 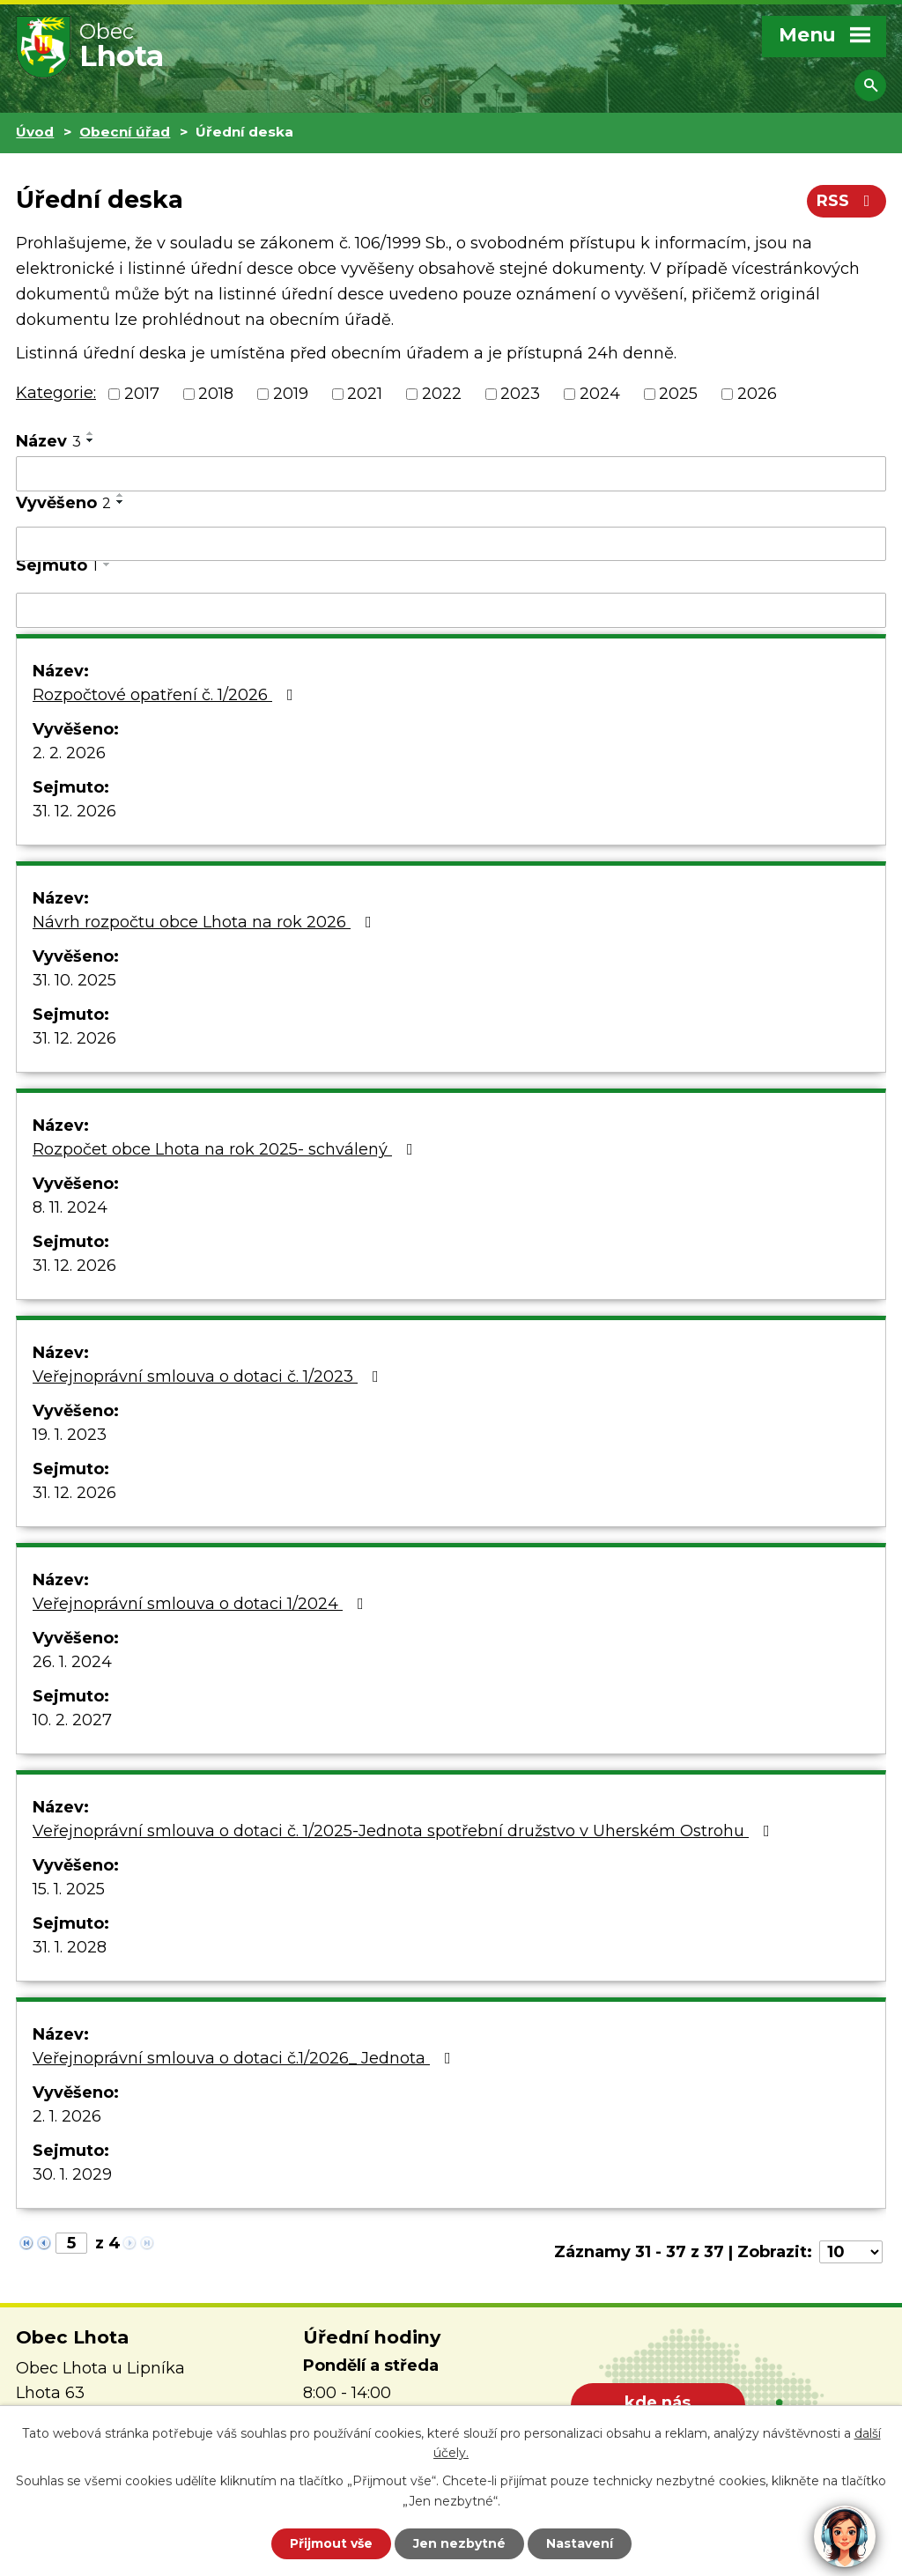 I want to click on 10. 2. 2027, so click(x=72, y=1720).